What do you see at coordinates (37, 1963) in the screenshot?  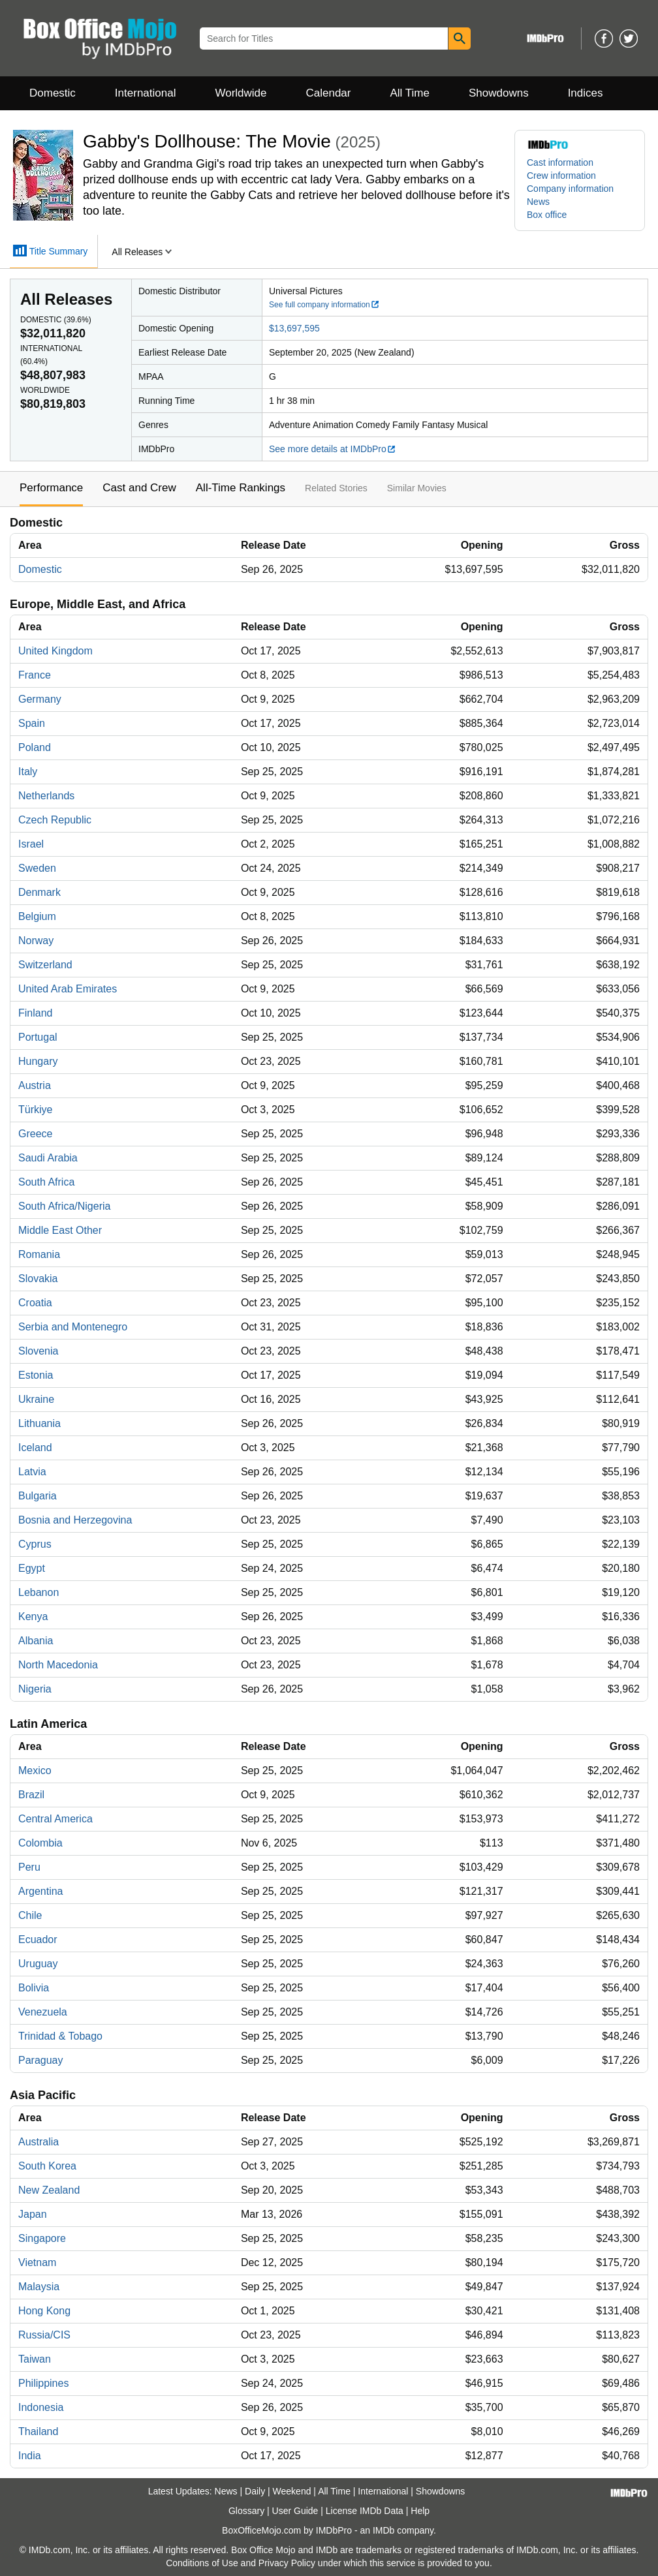 I see `Uruguay` at bounding box center [37, 1963].